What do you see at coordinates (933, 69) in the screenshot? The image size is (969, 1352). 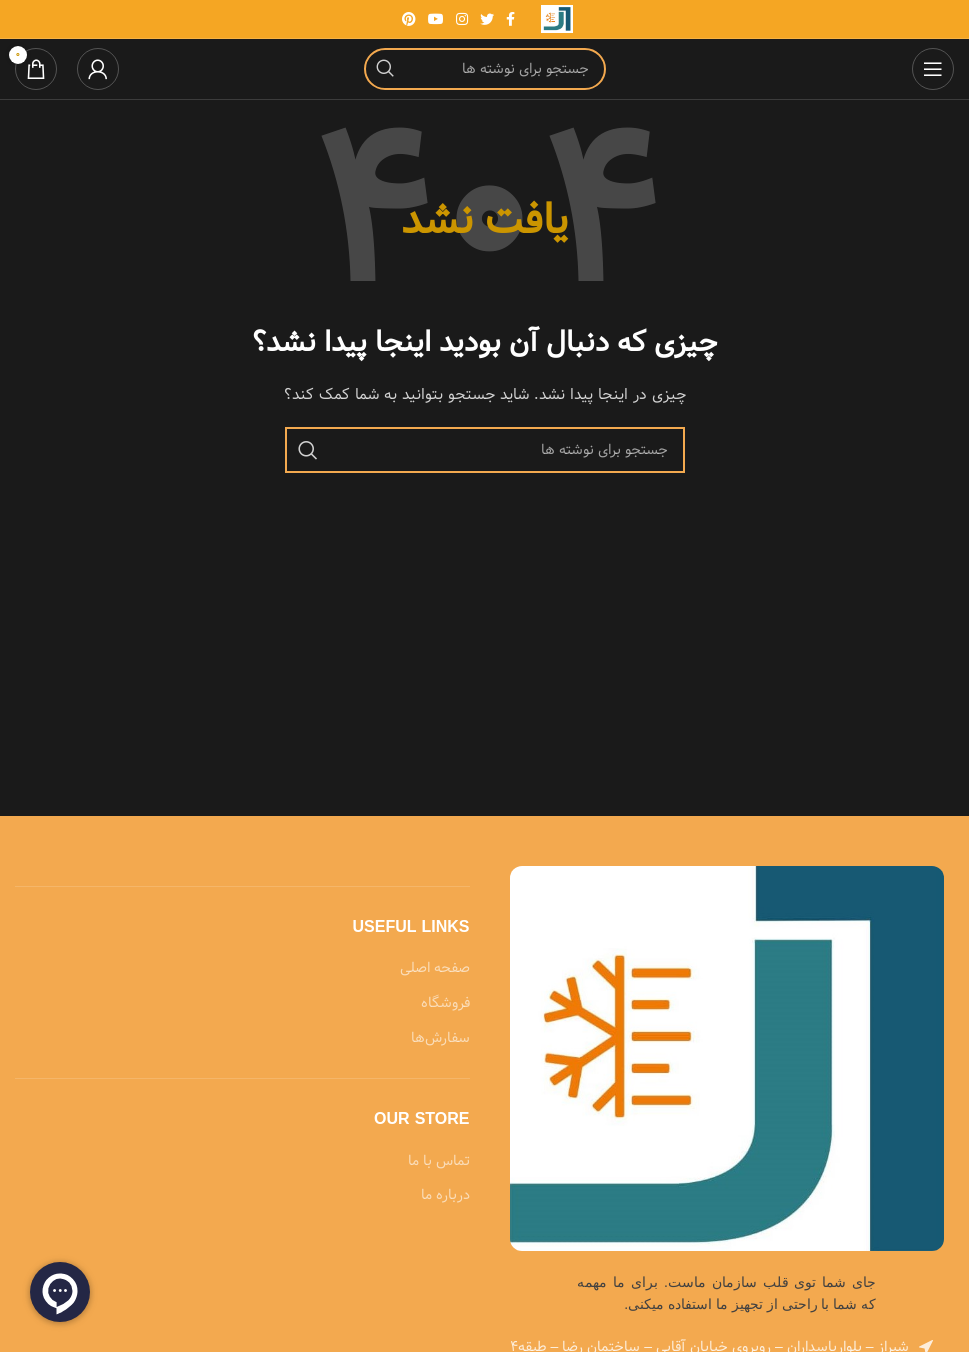 I see `[باز کردن منوی موبایل]` at bounding box center [933, 69].